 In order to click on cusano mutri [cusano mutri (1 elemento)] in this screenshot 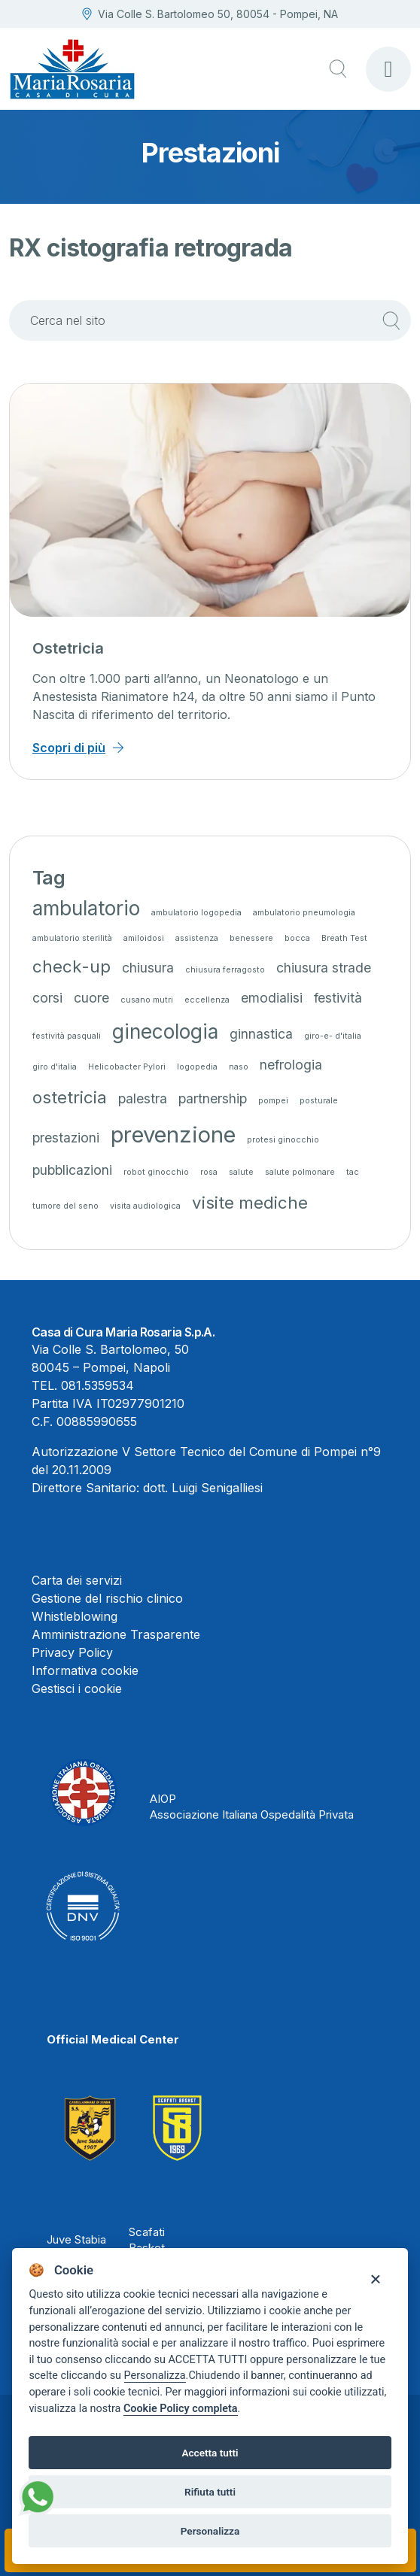, I will do `click(146, 1000)`.